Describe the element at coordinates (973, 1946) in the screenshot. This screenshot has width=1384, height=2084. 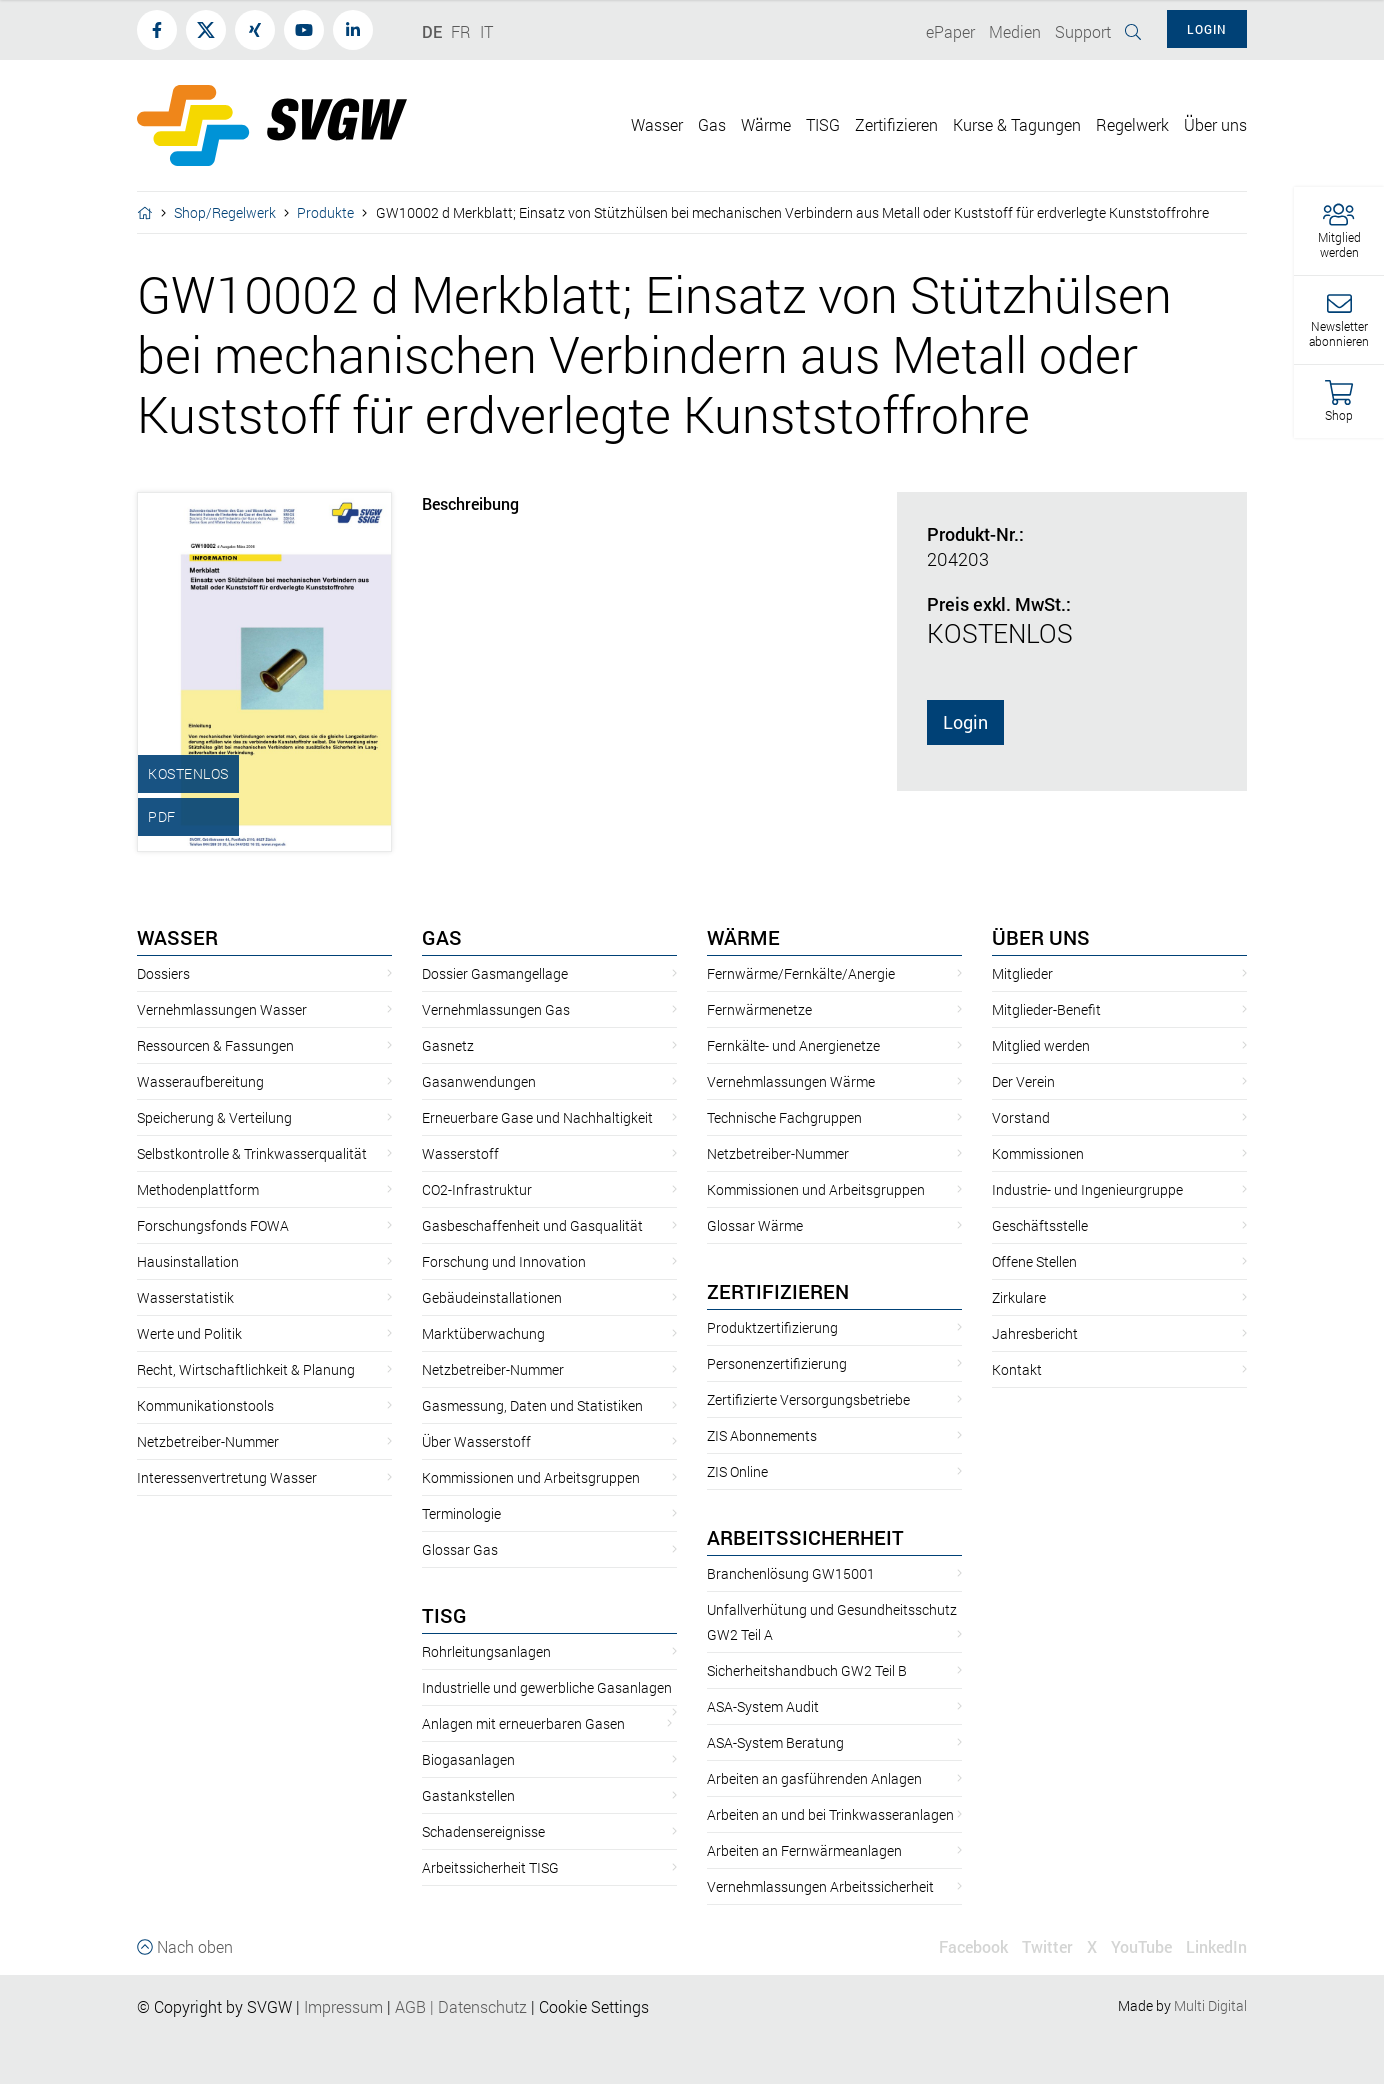
I see `Facebook` at that location.